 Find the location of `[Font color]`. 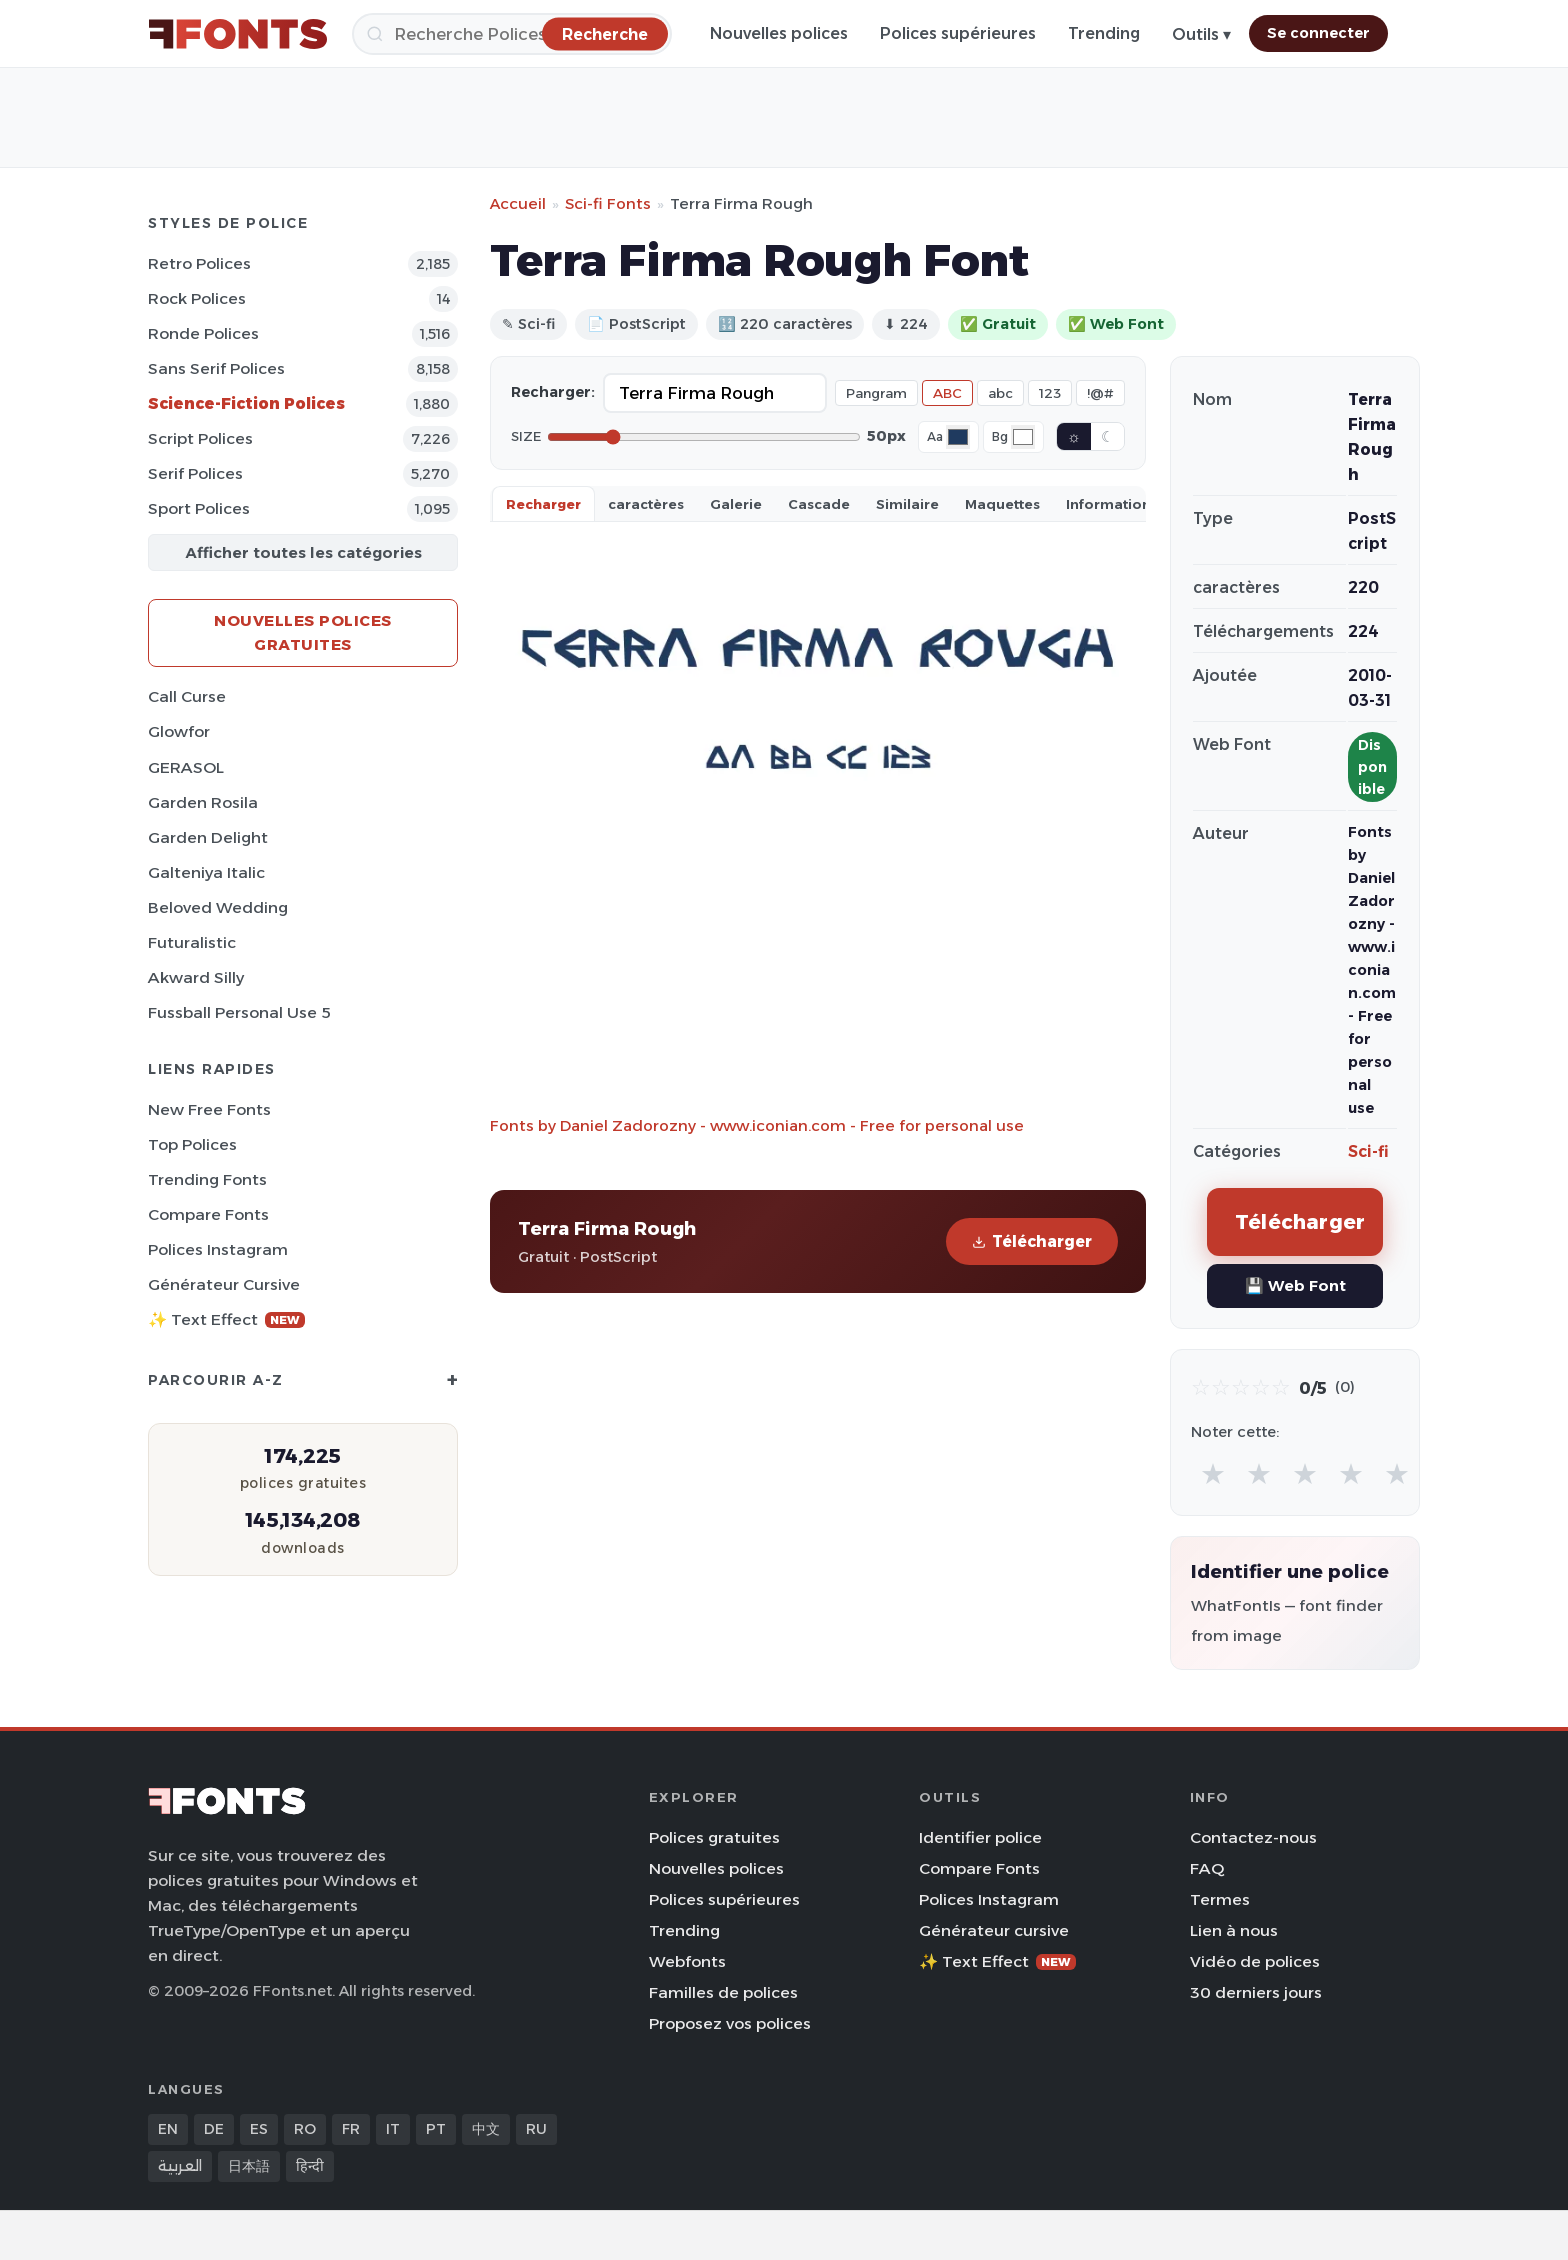

[Font color] is located at coordinates (958, 437).